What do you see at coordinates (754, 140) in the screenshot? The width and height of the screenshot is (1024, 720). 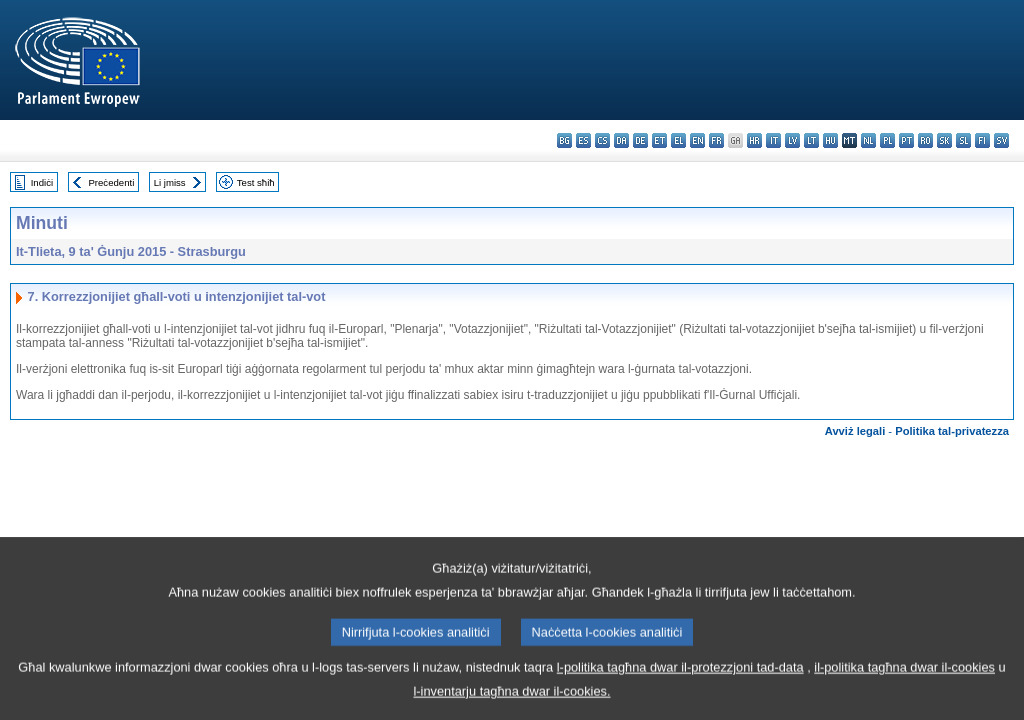 I see `hr - hrvatski` at bounding box center [754, 140].